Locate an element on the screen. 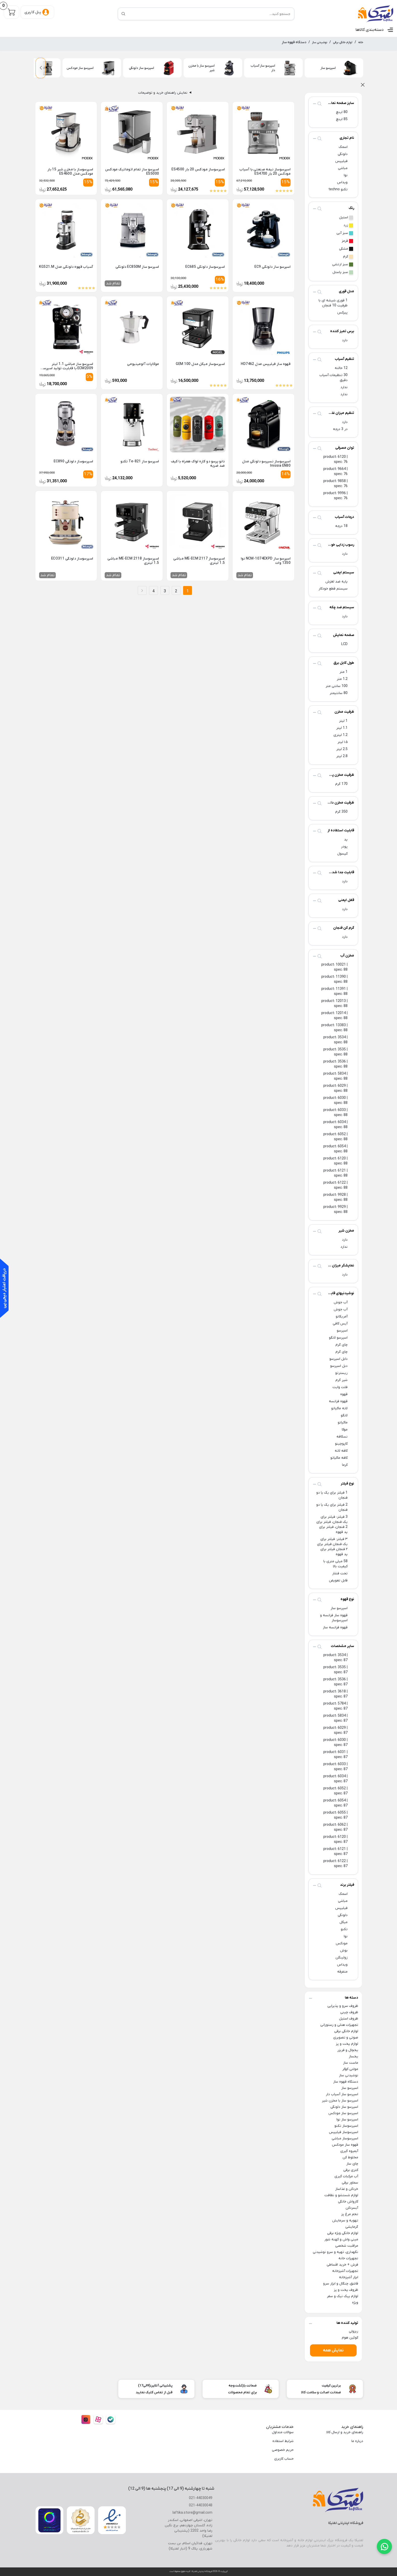 The height and width of the screenshot is (2576, 397). اسپرسو ساز آسیاب دار is located at coordinates (342, 2094).